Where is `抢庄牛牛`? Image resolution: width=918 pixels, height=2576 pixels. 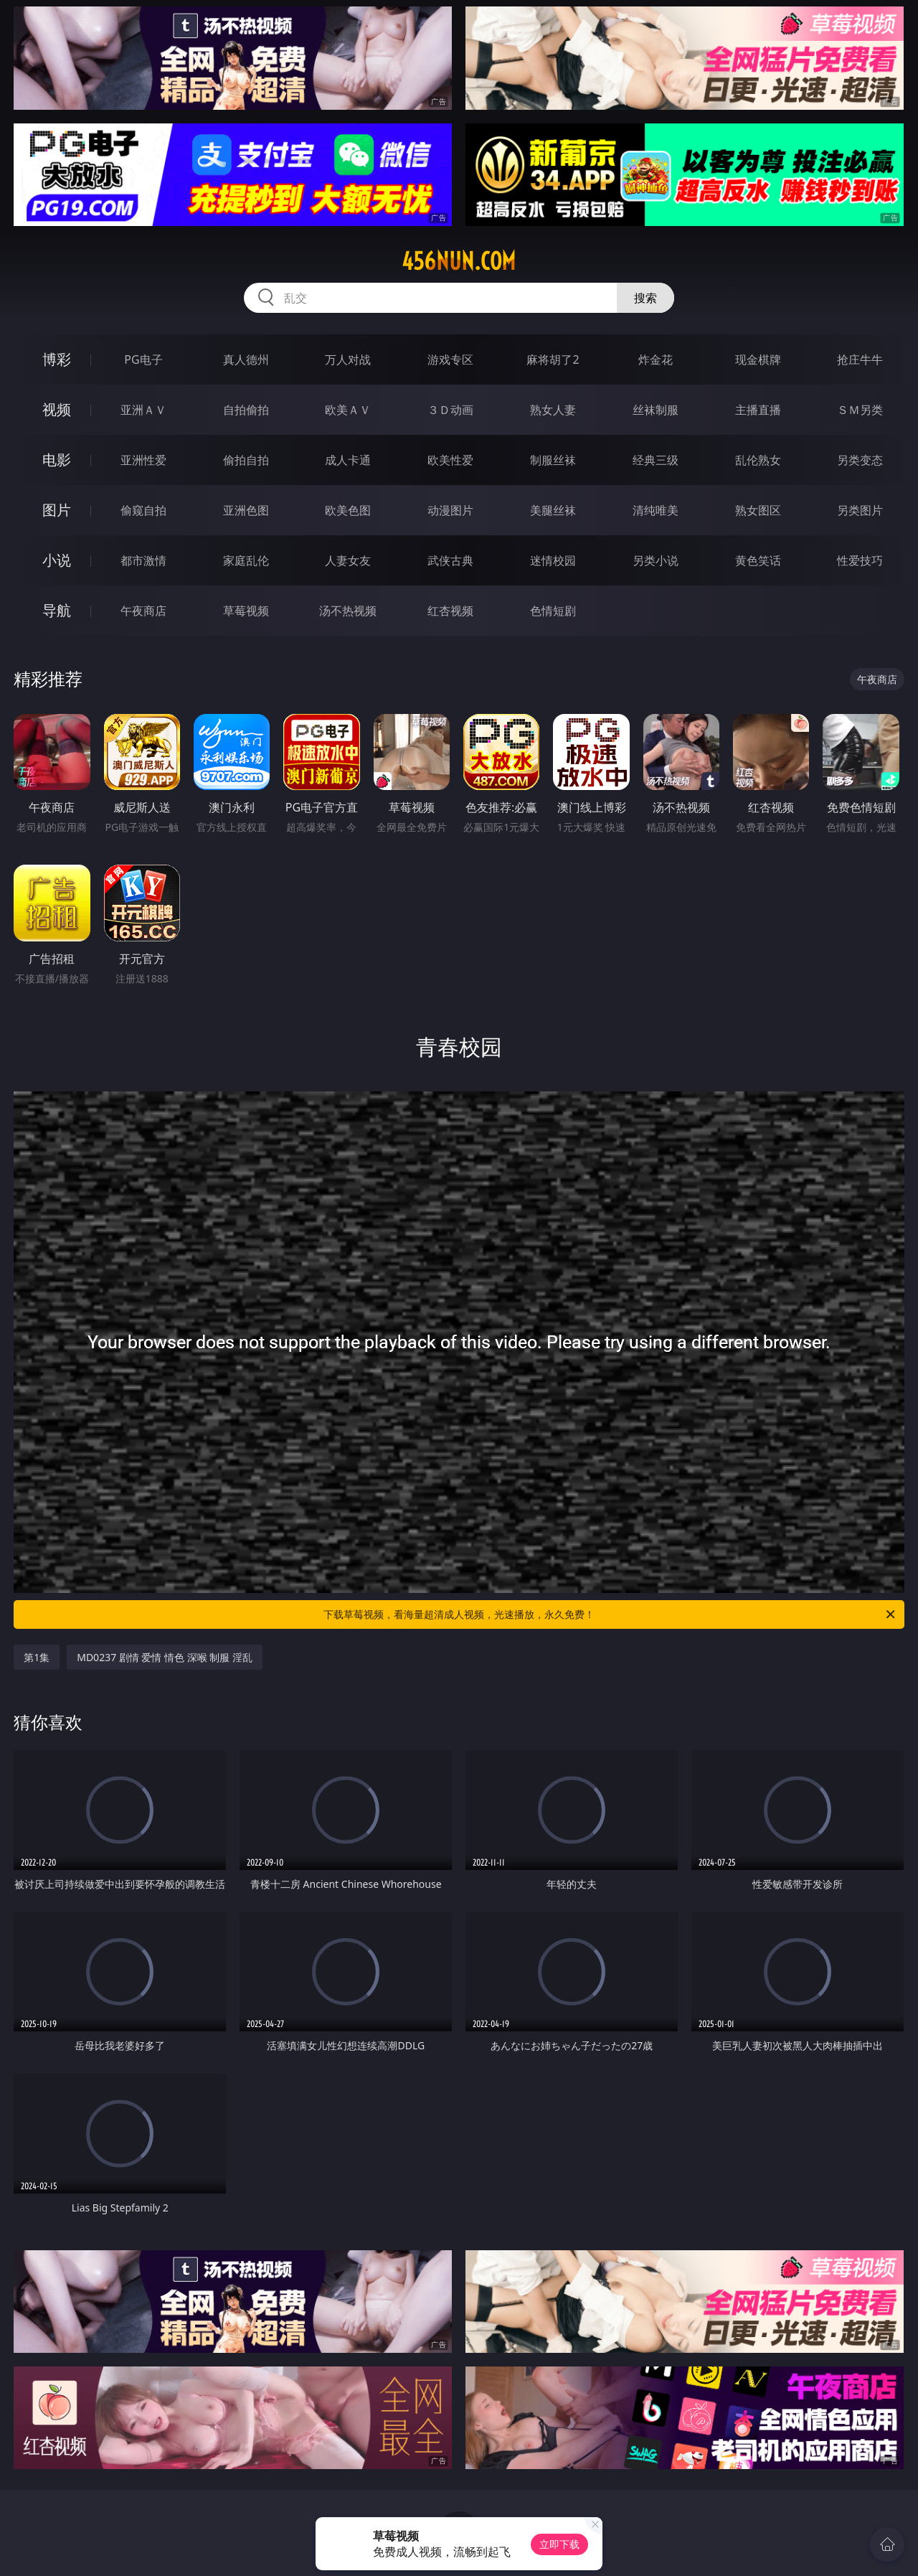 抢庄牛牛 is located at coordinates (860, 359).